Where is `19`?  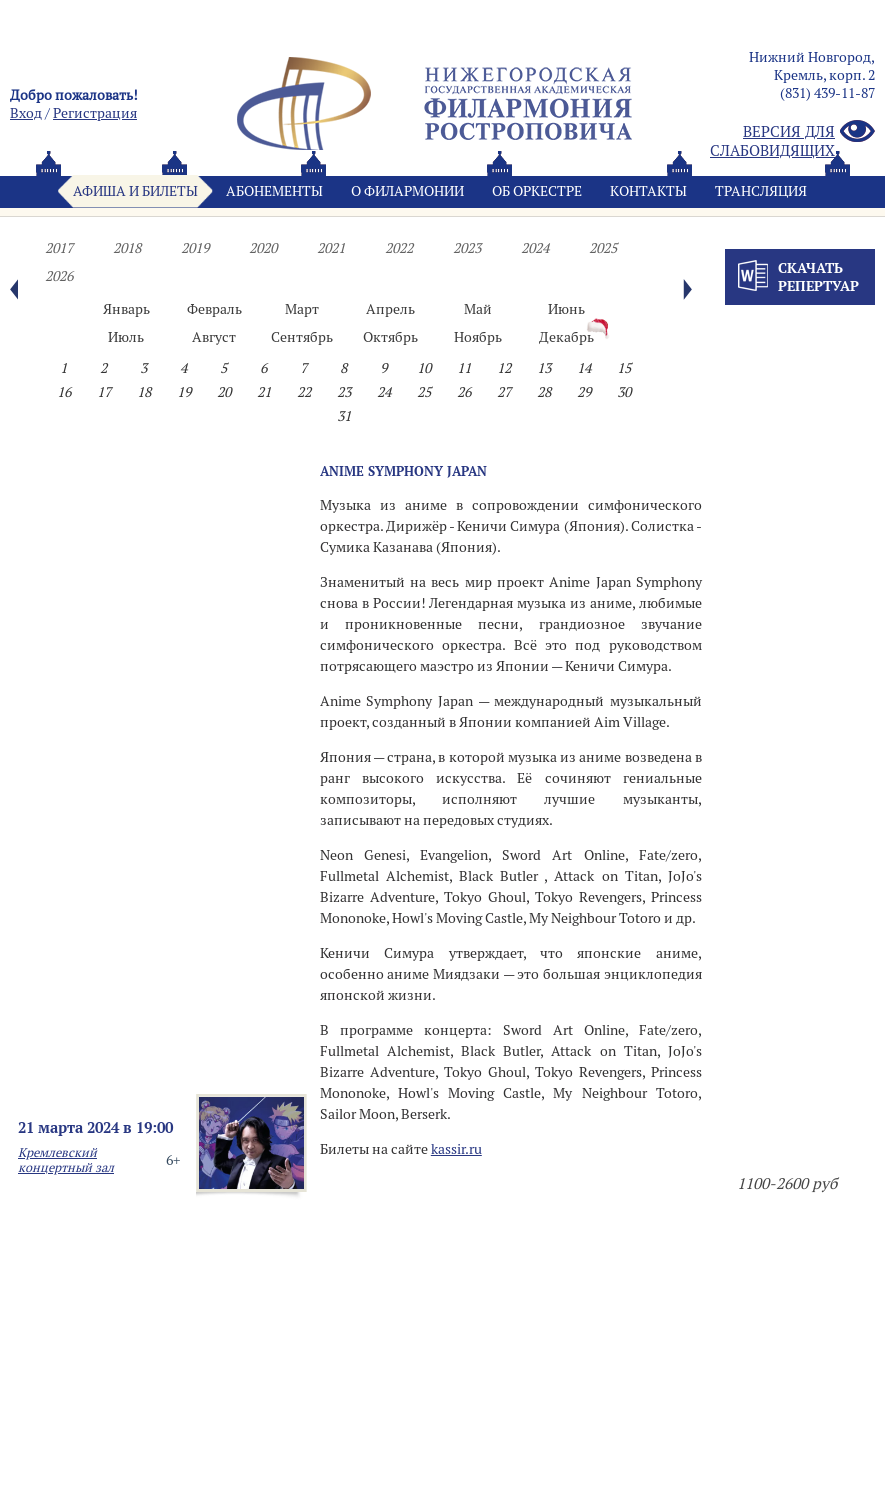
19 is located at coordinates (184, 392).